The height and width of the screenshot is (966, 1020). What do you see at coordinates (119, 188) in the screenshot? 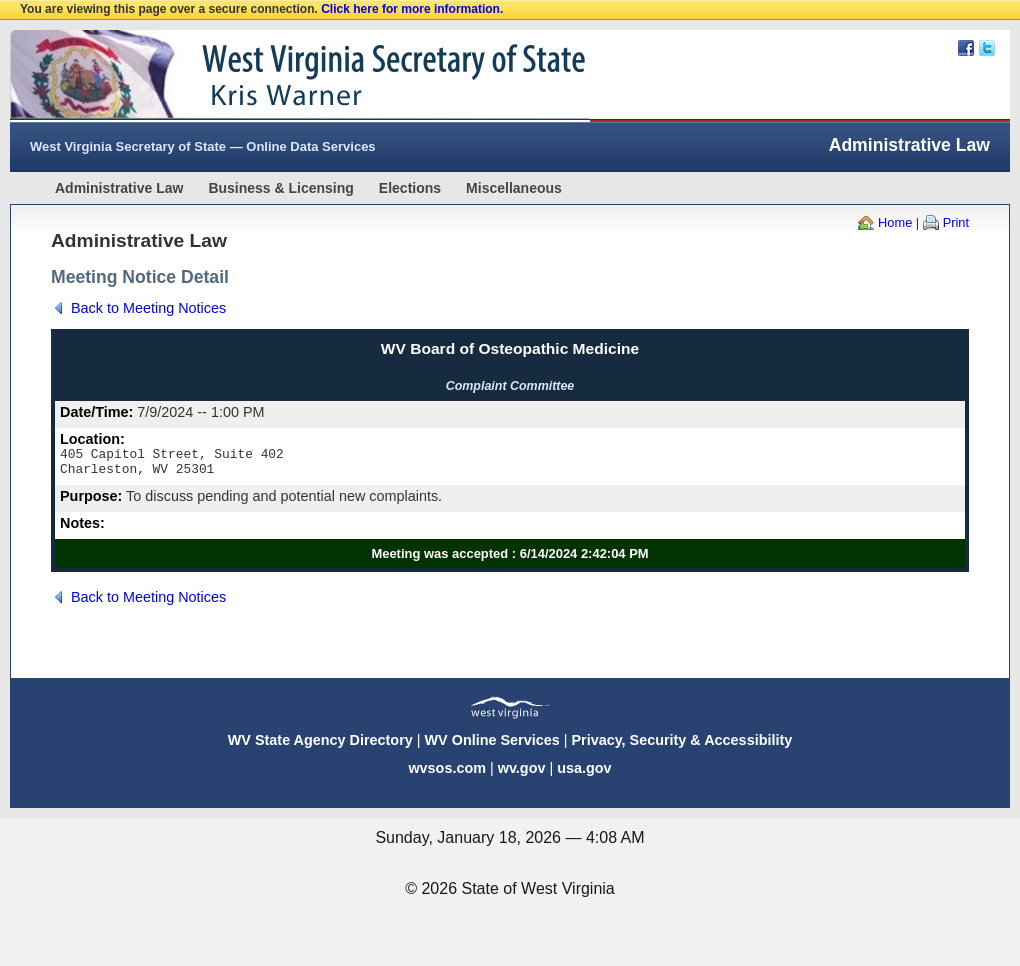
I see `Administrative Law` at bounding box center [119, 188].